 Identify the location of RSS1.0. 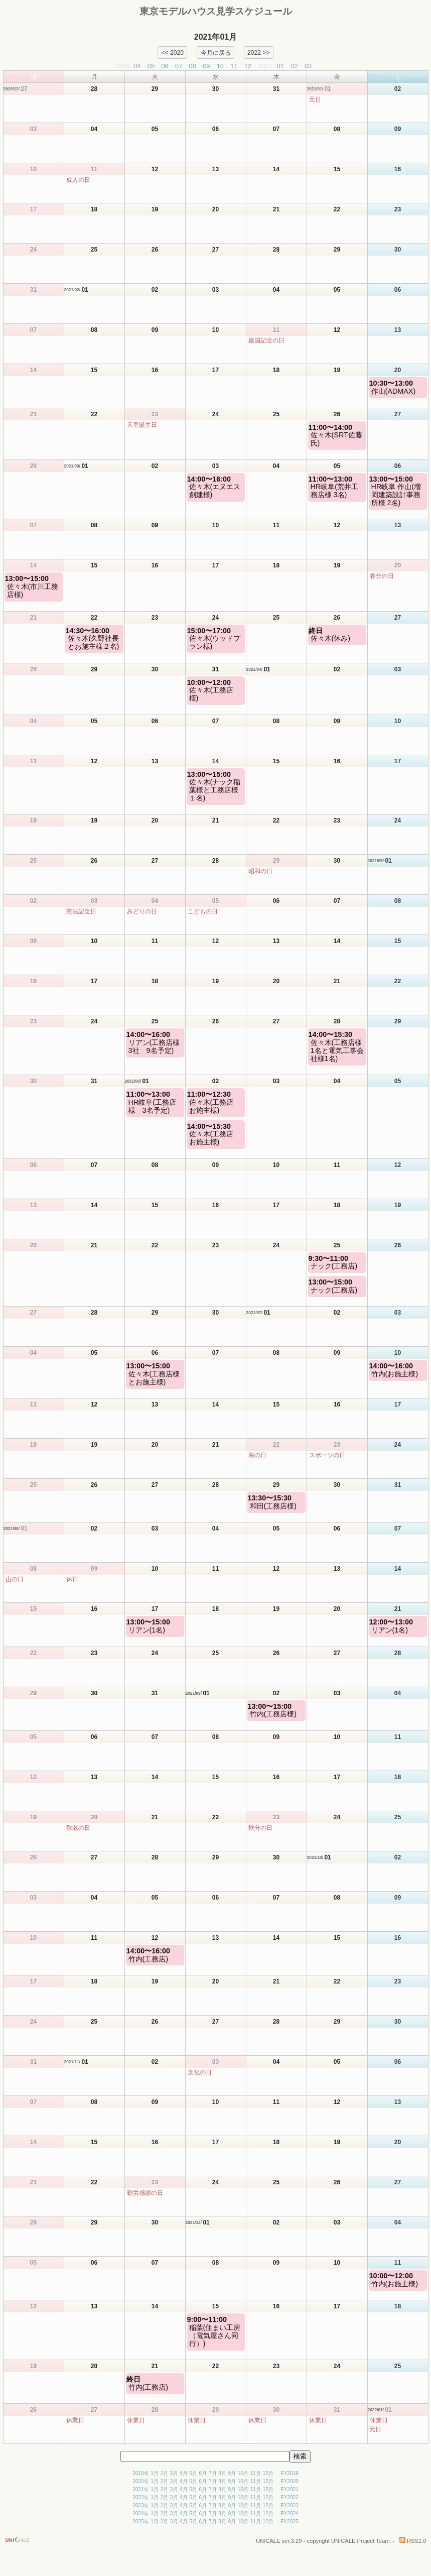
(412, 2541).